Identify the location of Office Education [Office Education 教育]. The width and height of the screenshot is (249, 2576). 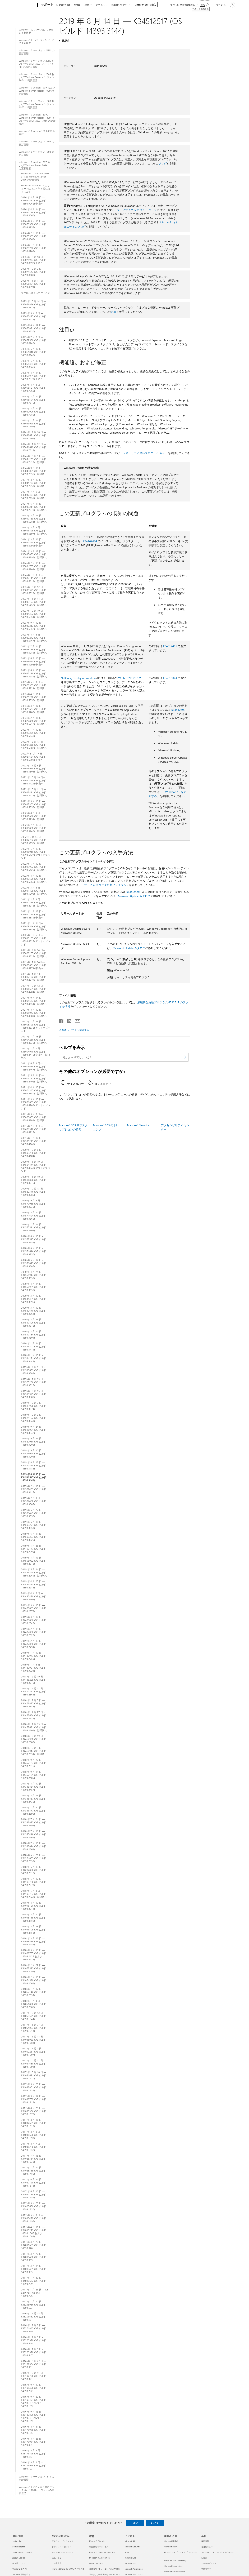
(96, 2563).